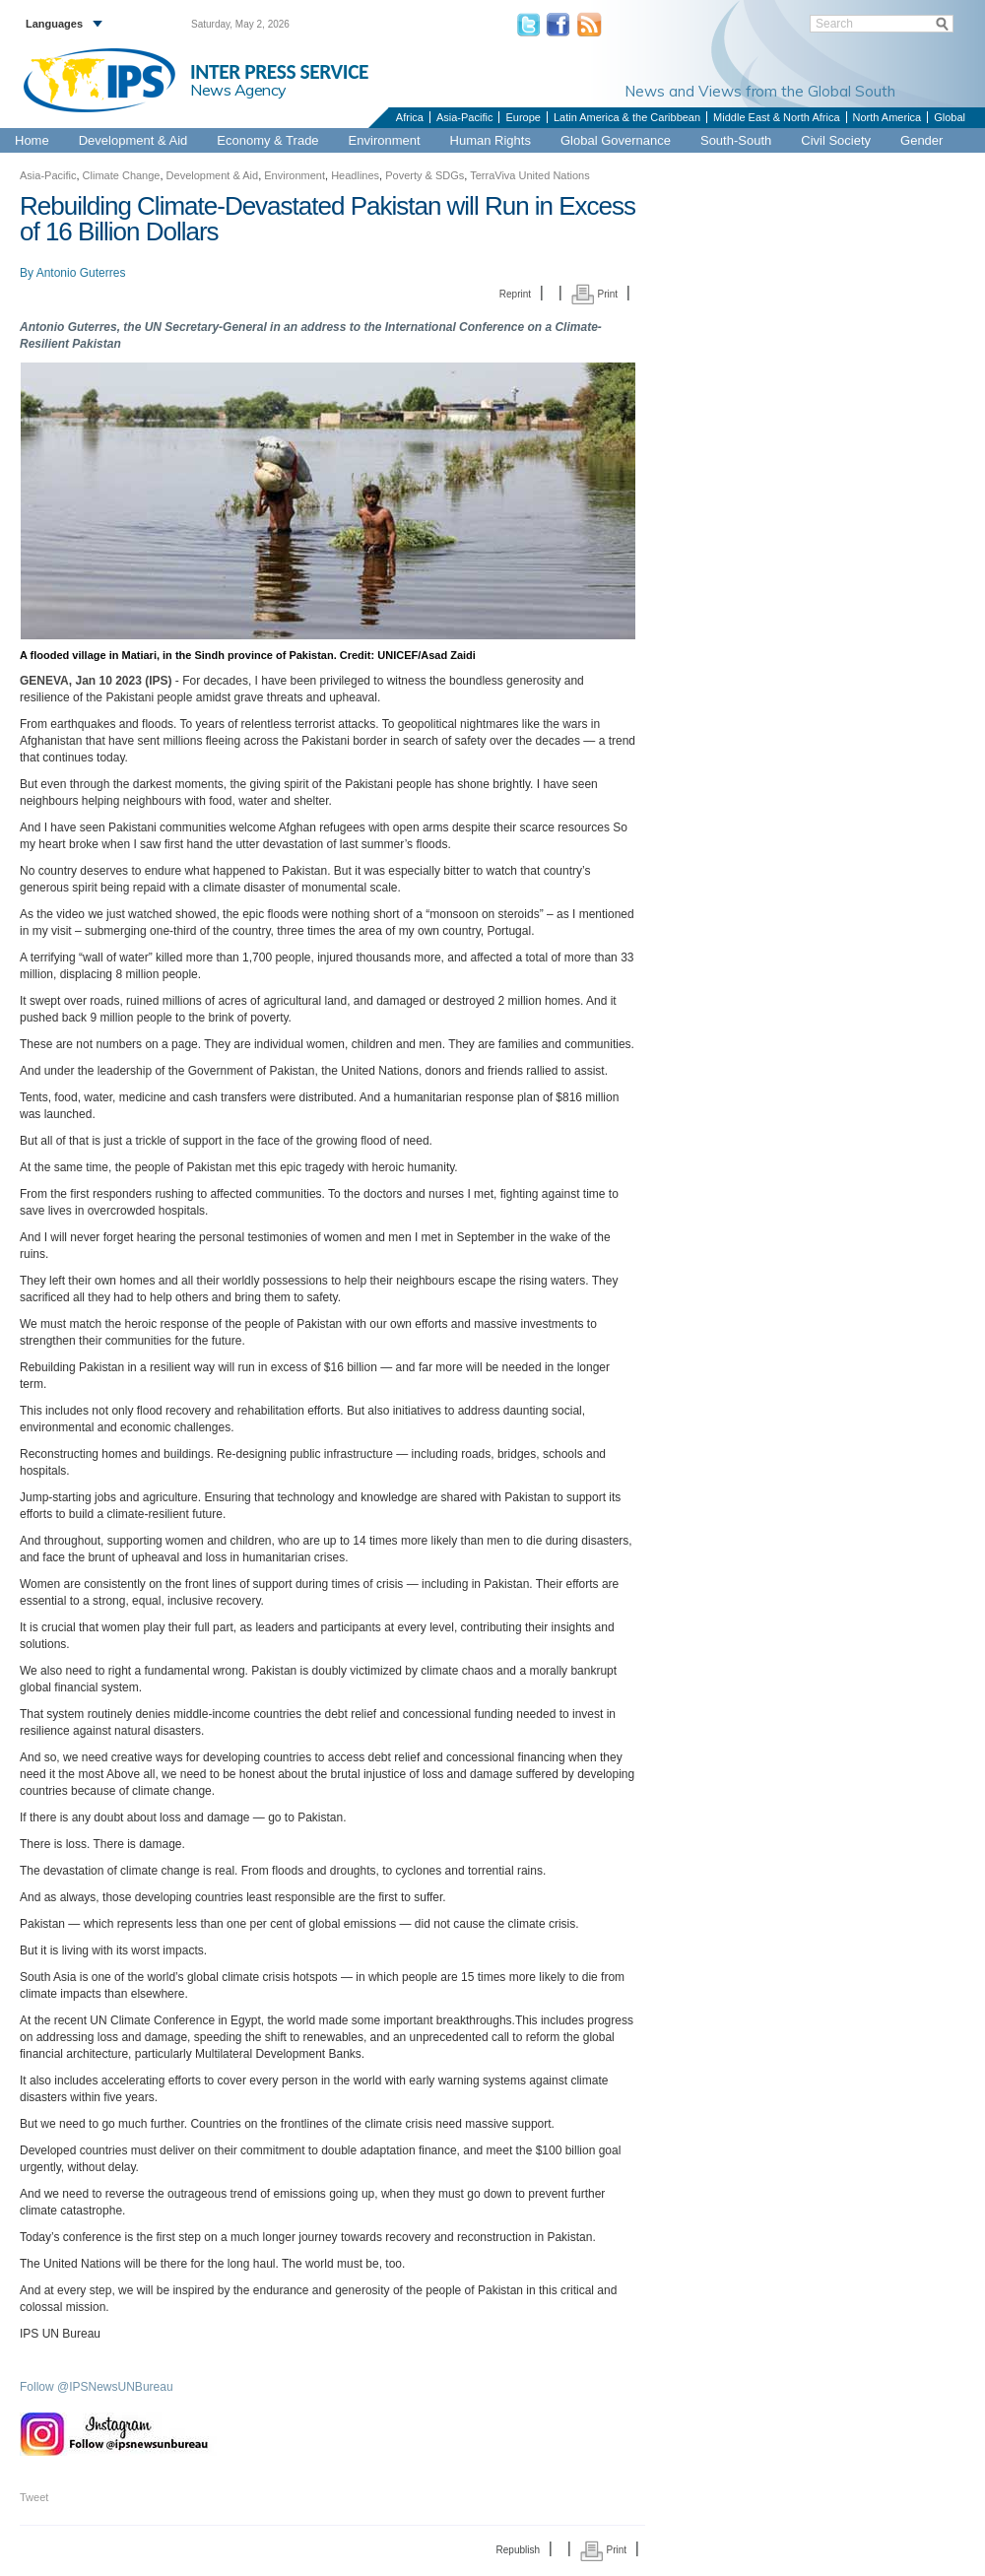 The height and width of the screenshot is (2576, 985). Describe the element at coordinates (267, 140) in the screenshot. I see `Economy & Trade` at that location.